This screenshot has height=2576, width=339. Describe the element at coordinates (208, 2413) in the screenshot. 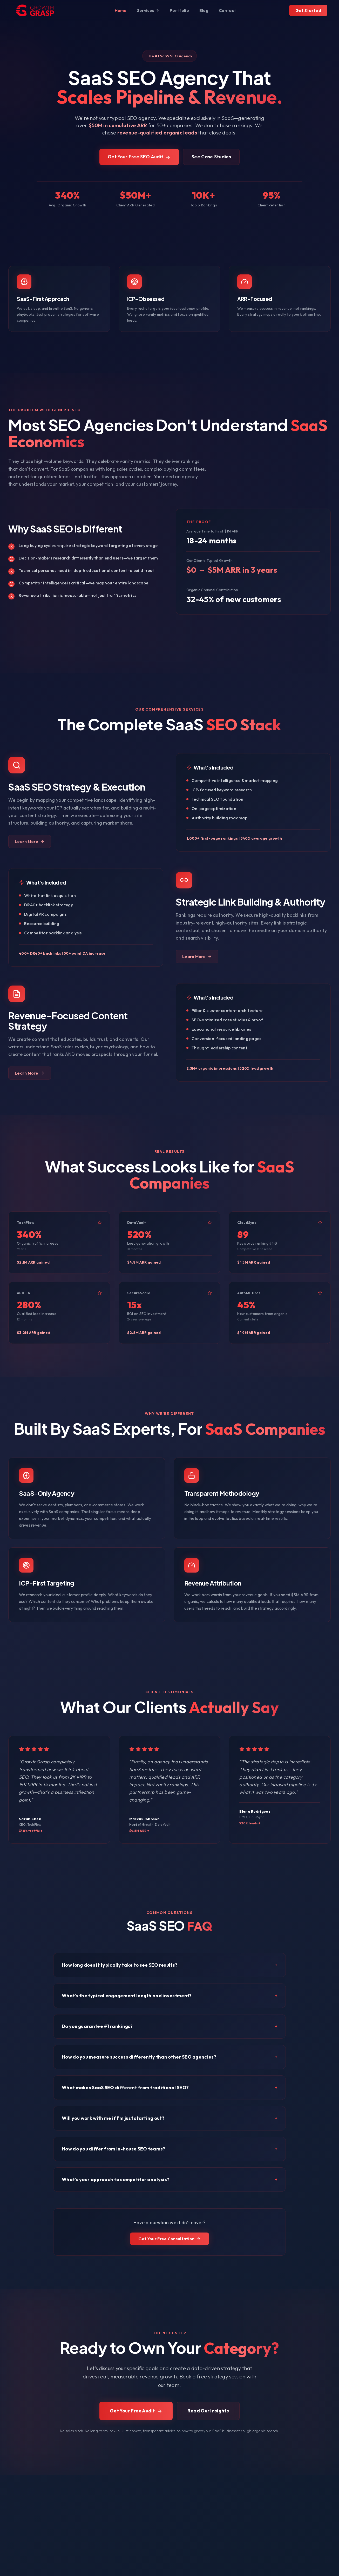

I see `Read Our Insights` at that location.